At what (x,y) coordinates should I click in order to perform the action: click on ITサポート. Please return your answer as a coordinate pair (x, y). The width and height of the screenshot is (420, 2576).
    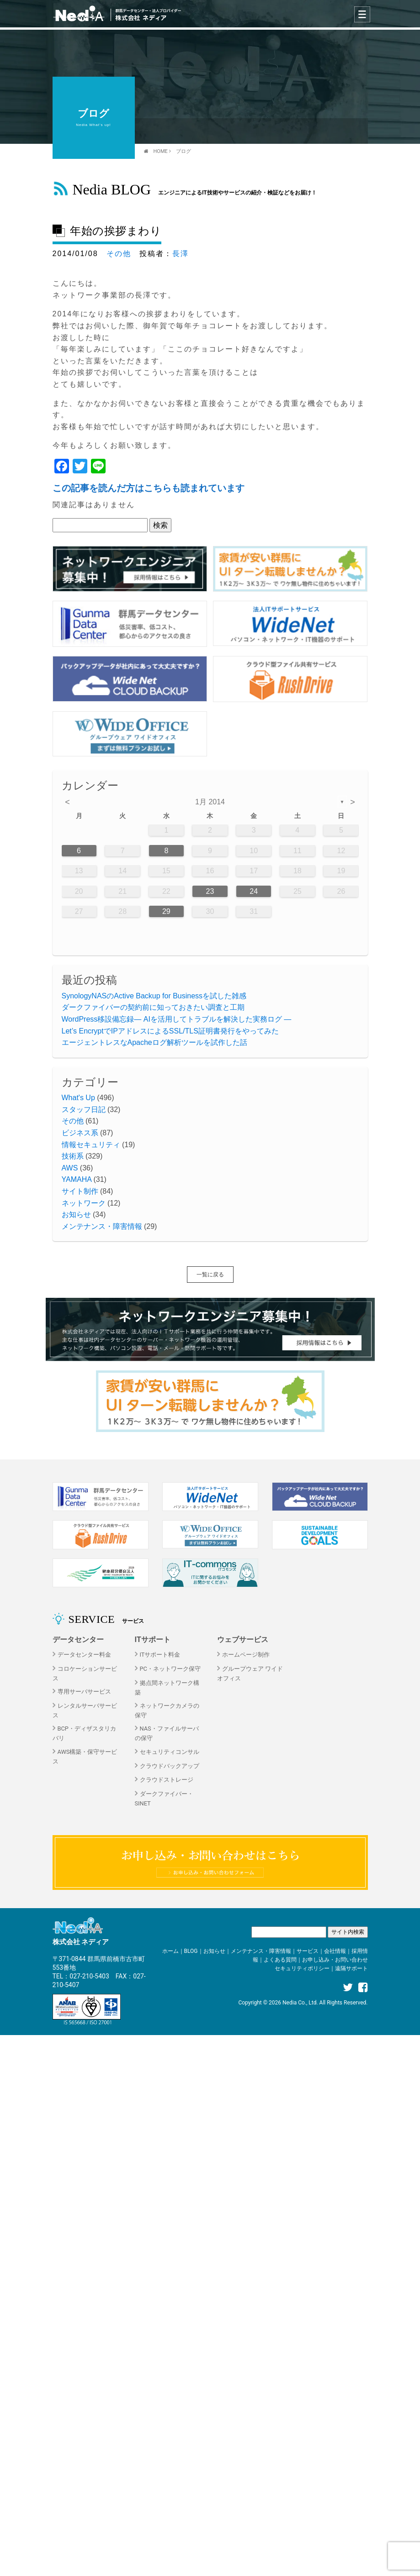
    Looking at the image, I should click on (152, 1639).